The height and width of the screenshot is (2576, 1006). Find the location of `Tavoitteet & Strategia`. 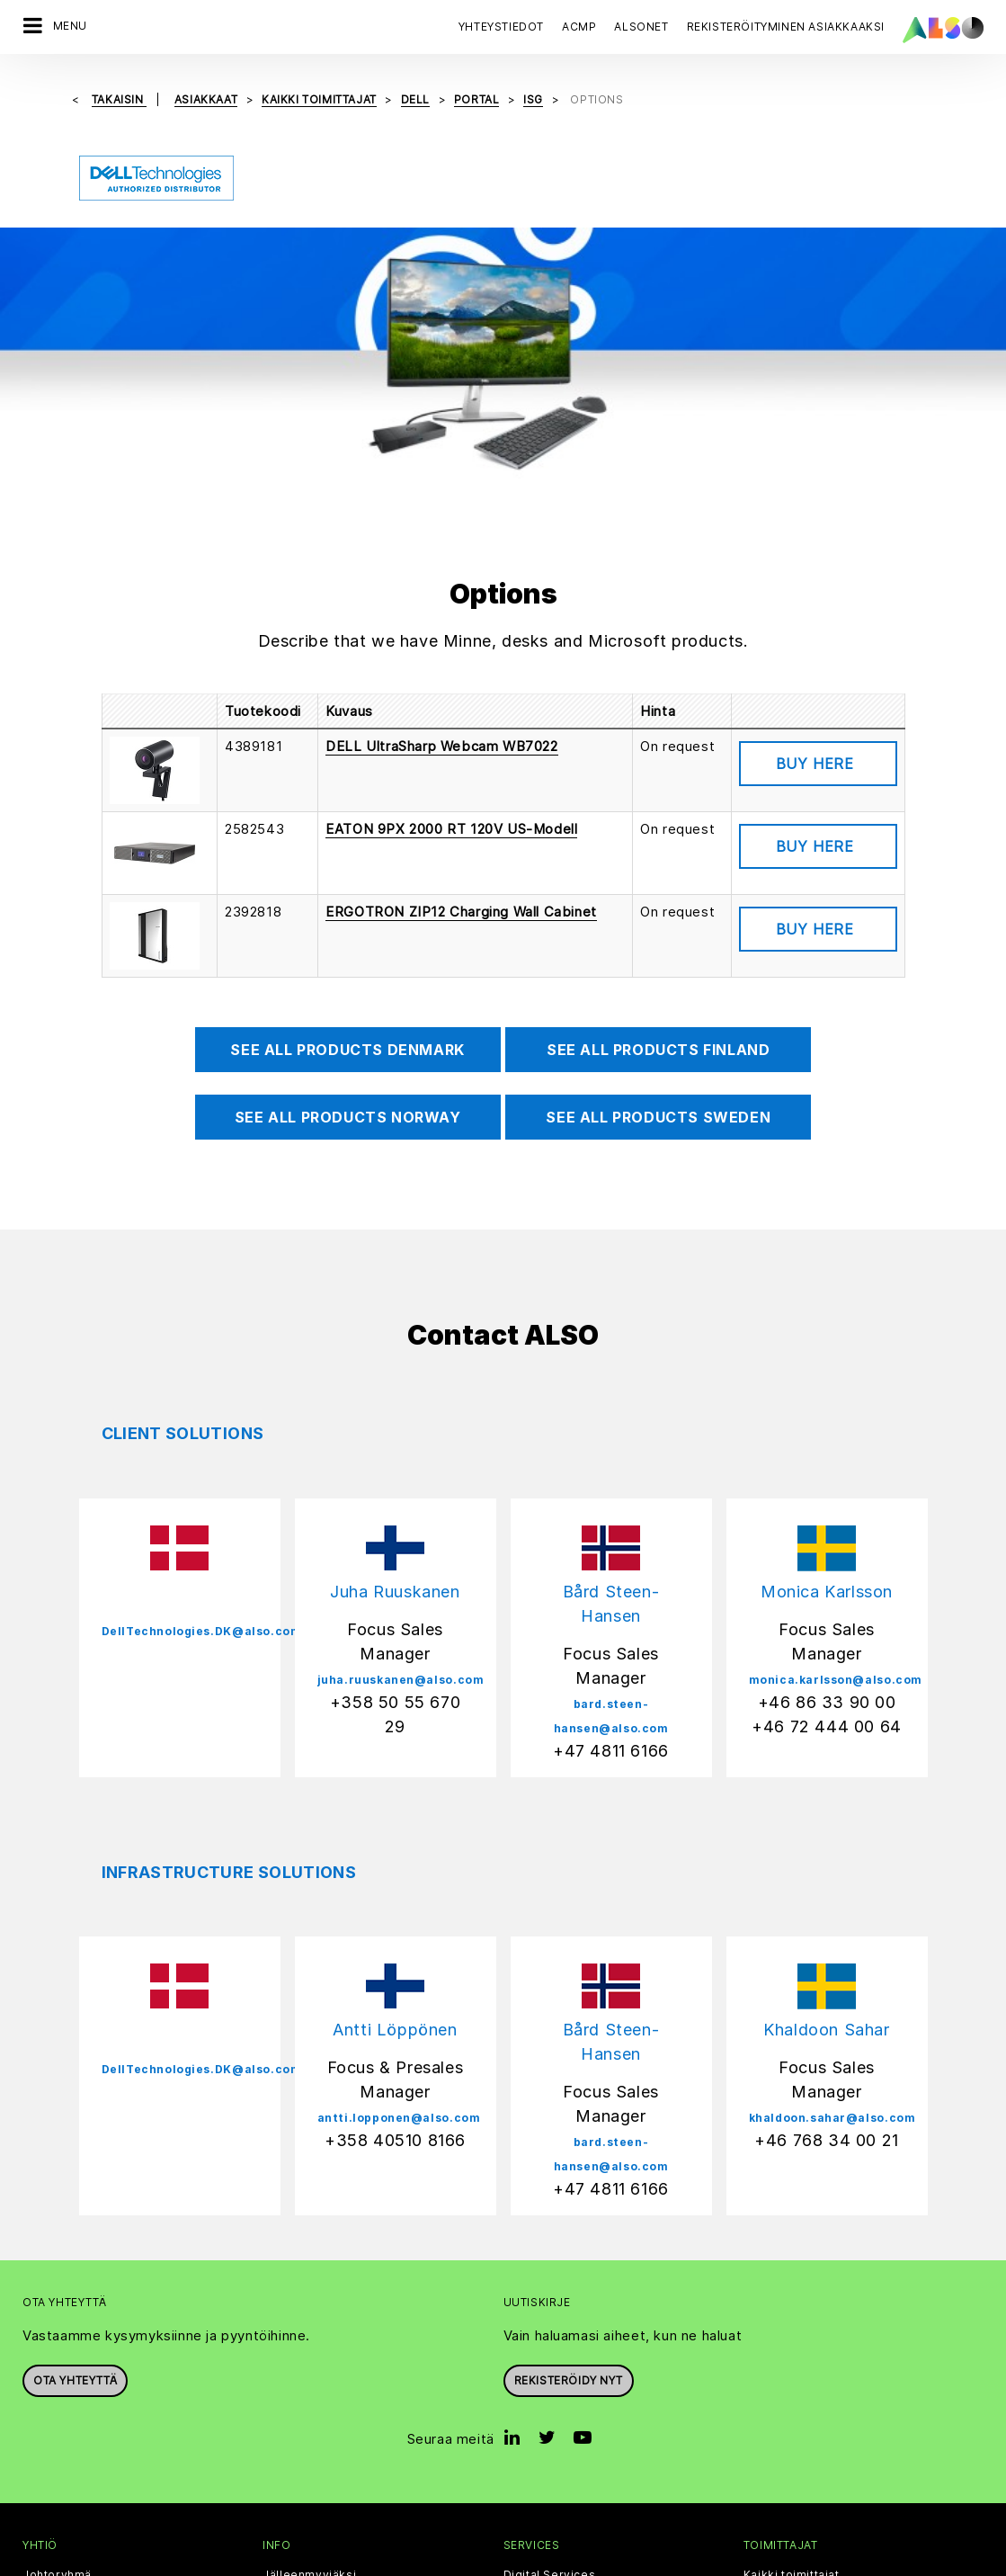

Tavoitteet & Strategia is located at coordinates (85, 2471).